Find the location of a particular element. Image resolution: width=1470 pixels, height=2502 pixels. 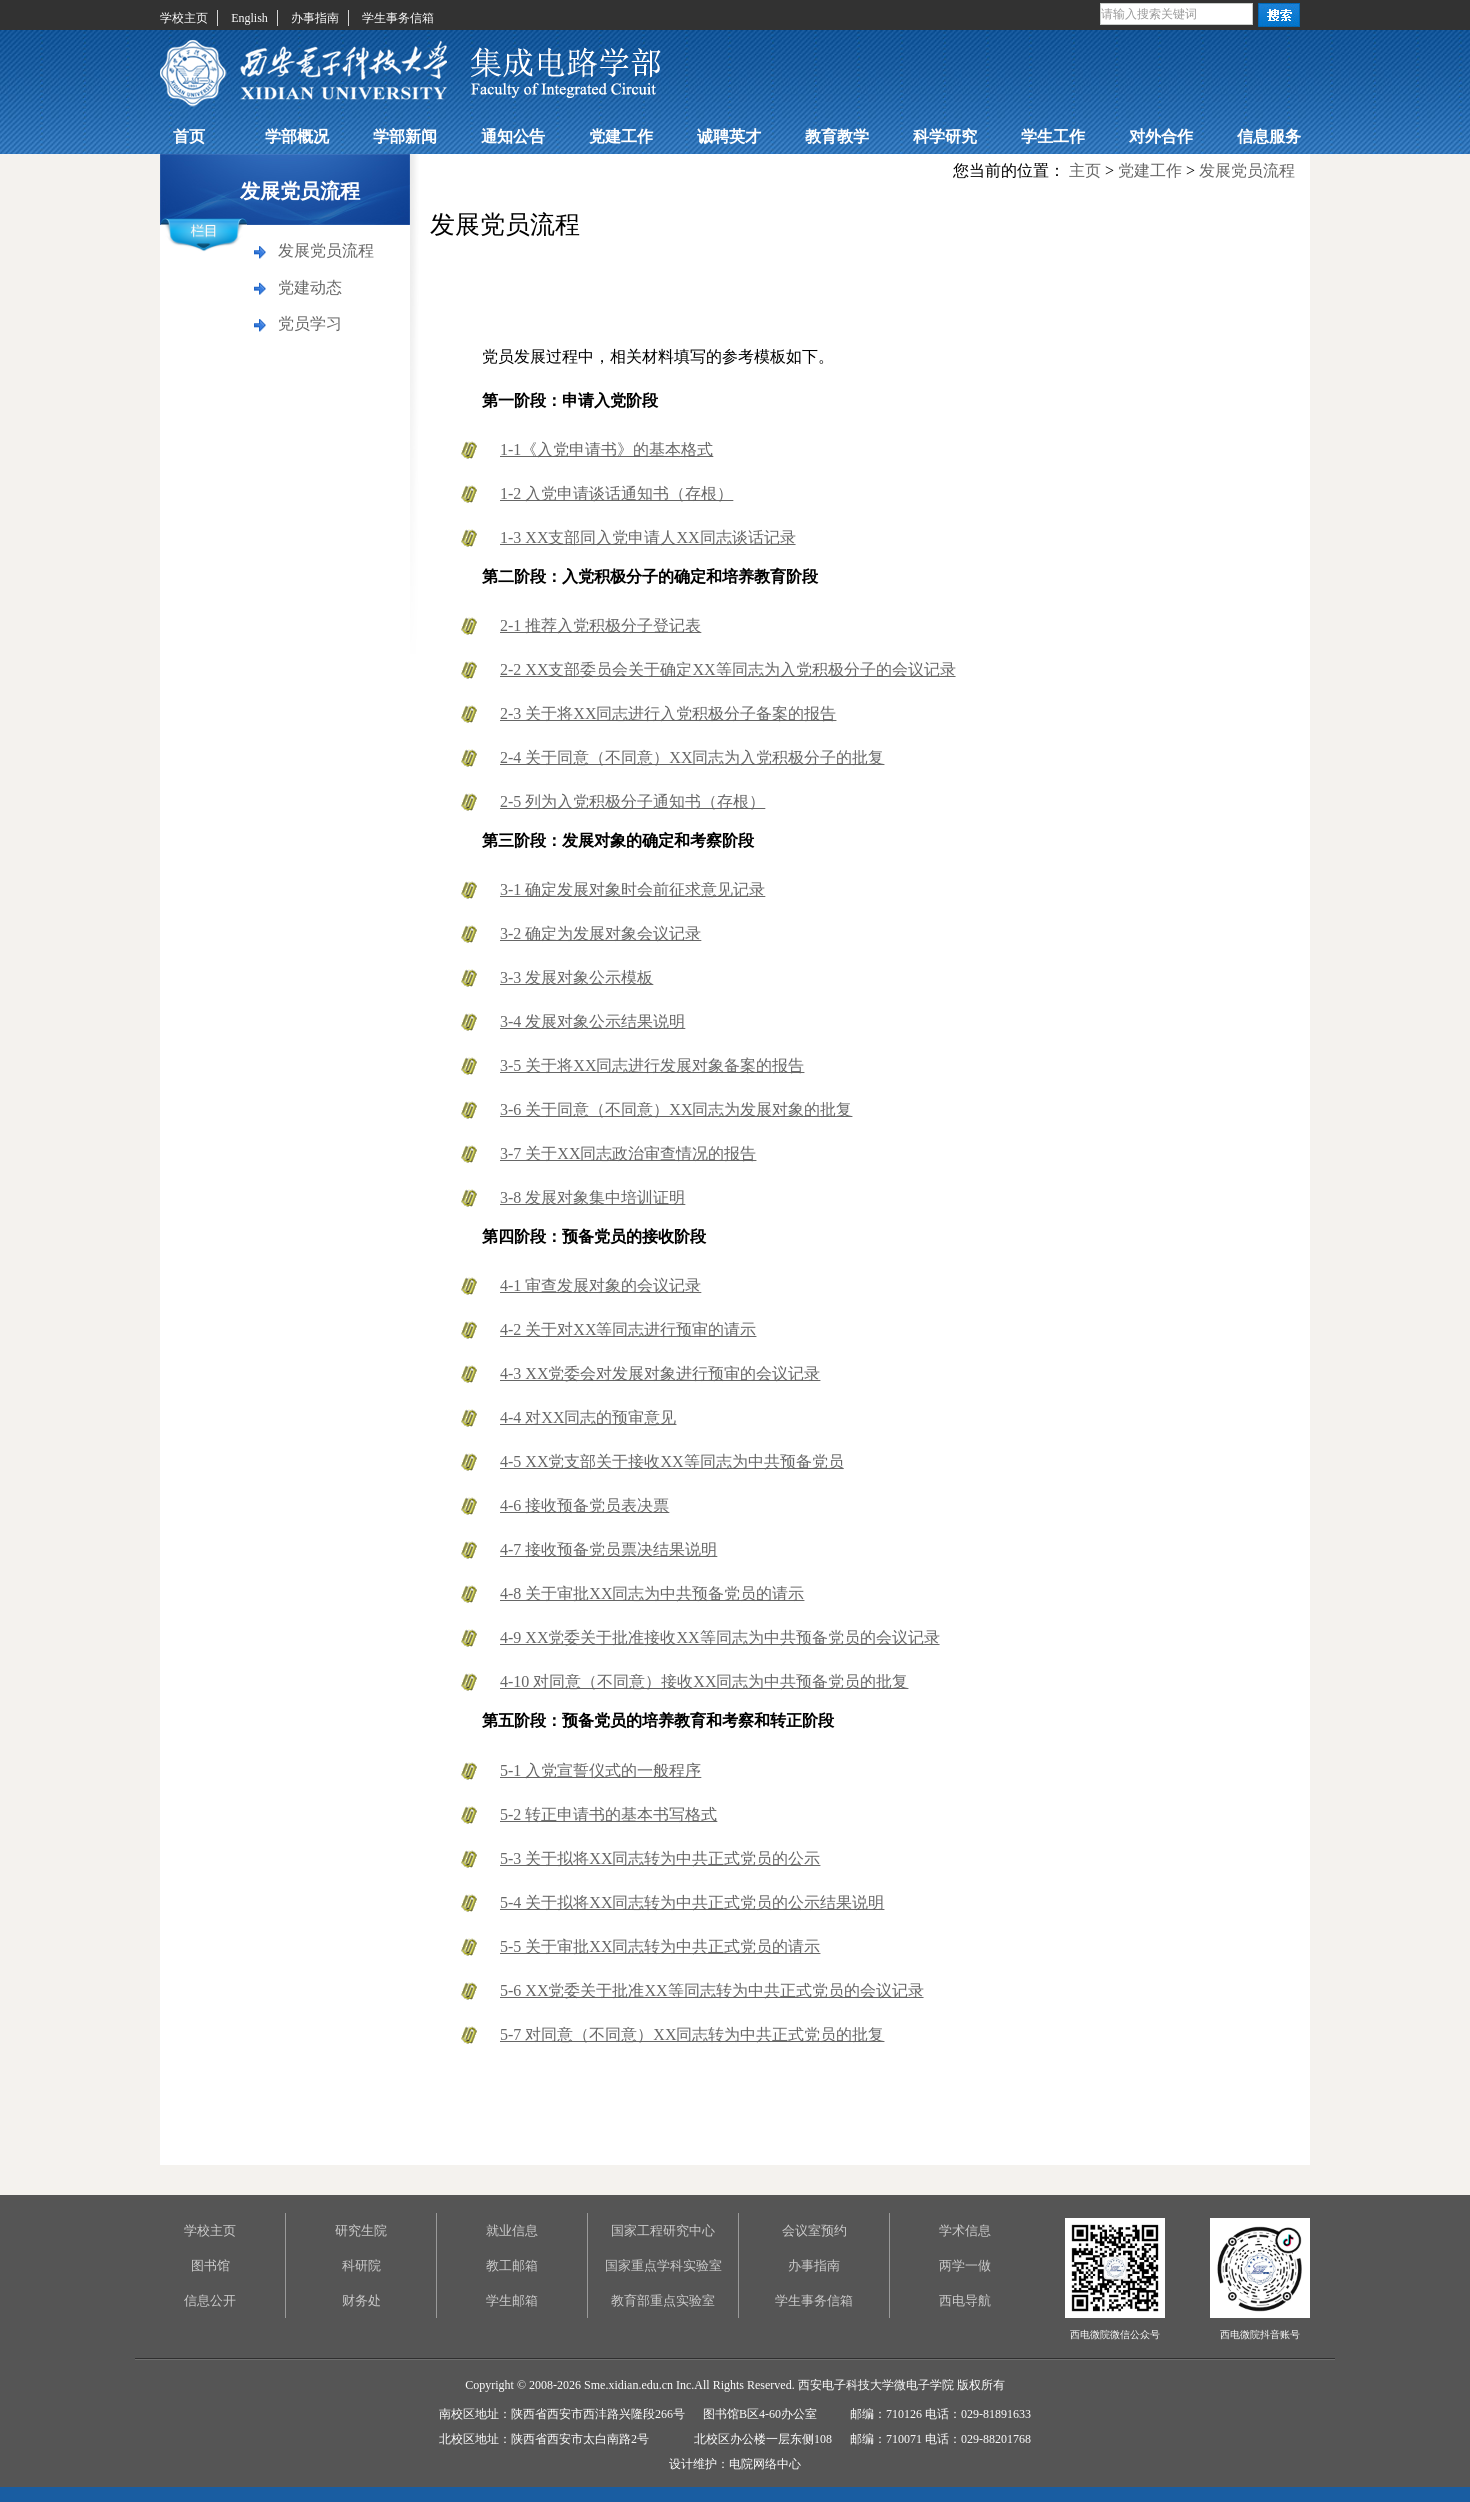

会议室预约 is located at coordinates (814, 2230).